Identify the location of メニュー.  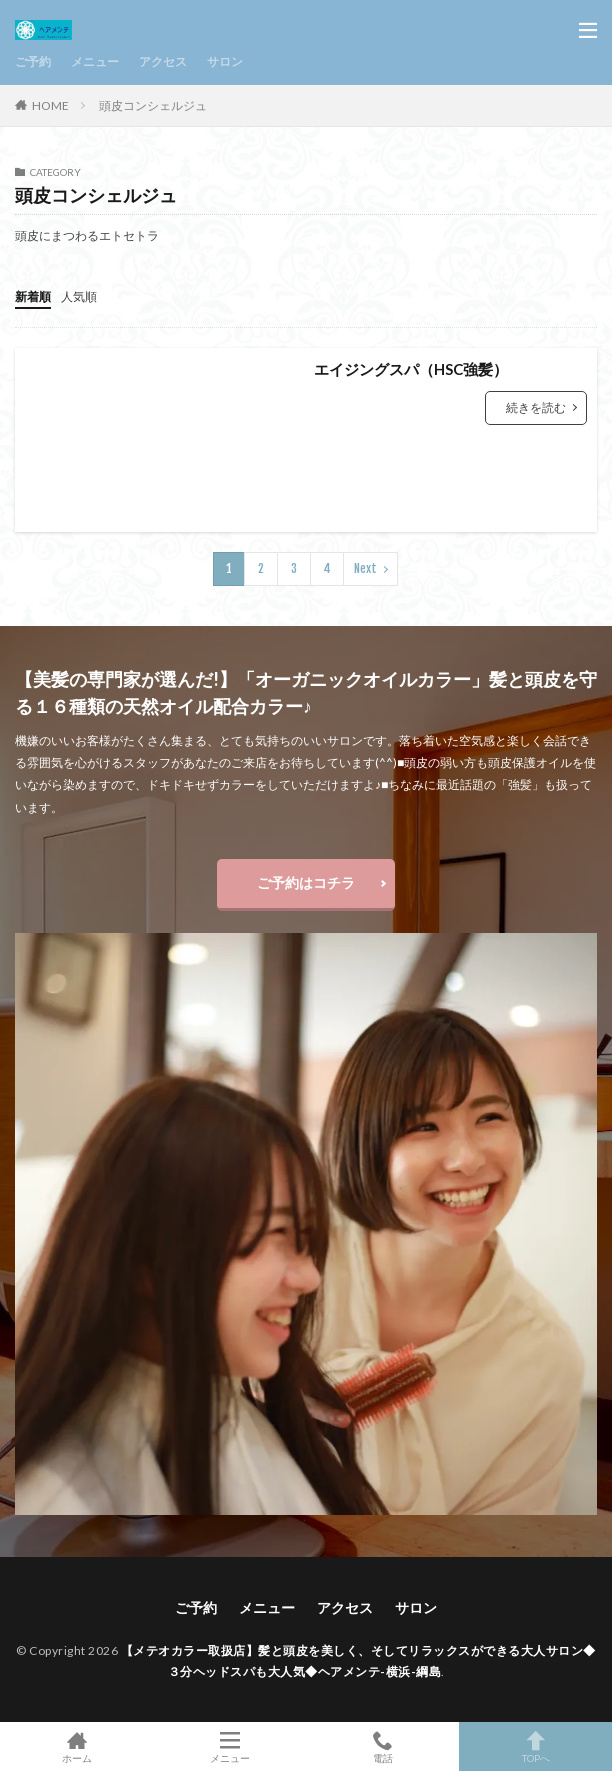
(95, 61).